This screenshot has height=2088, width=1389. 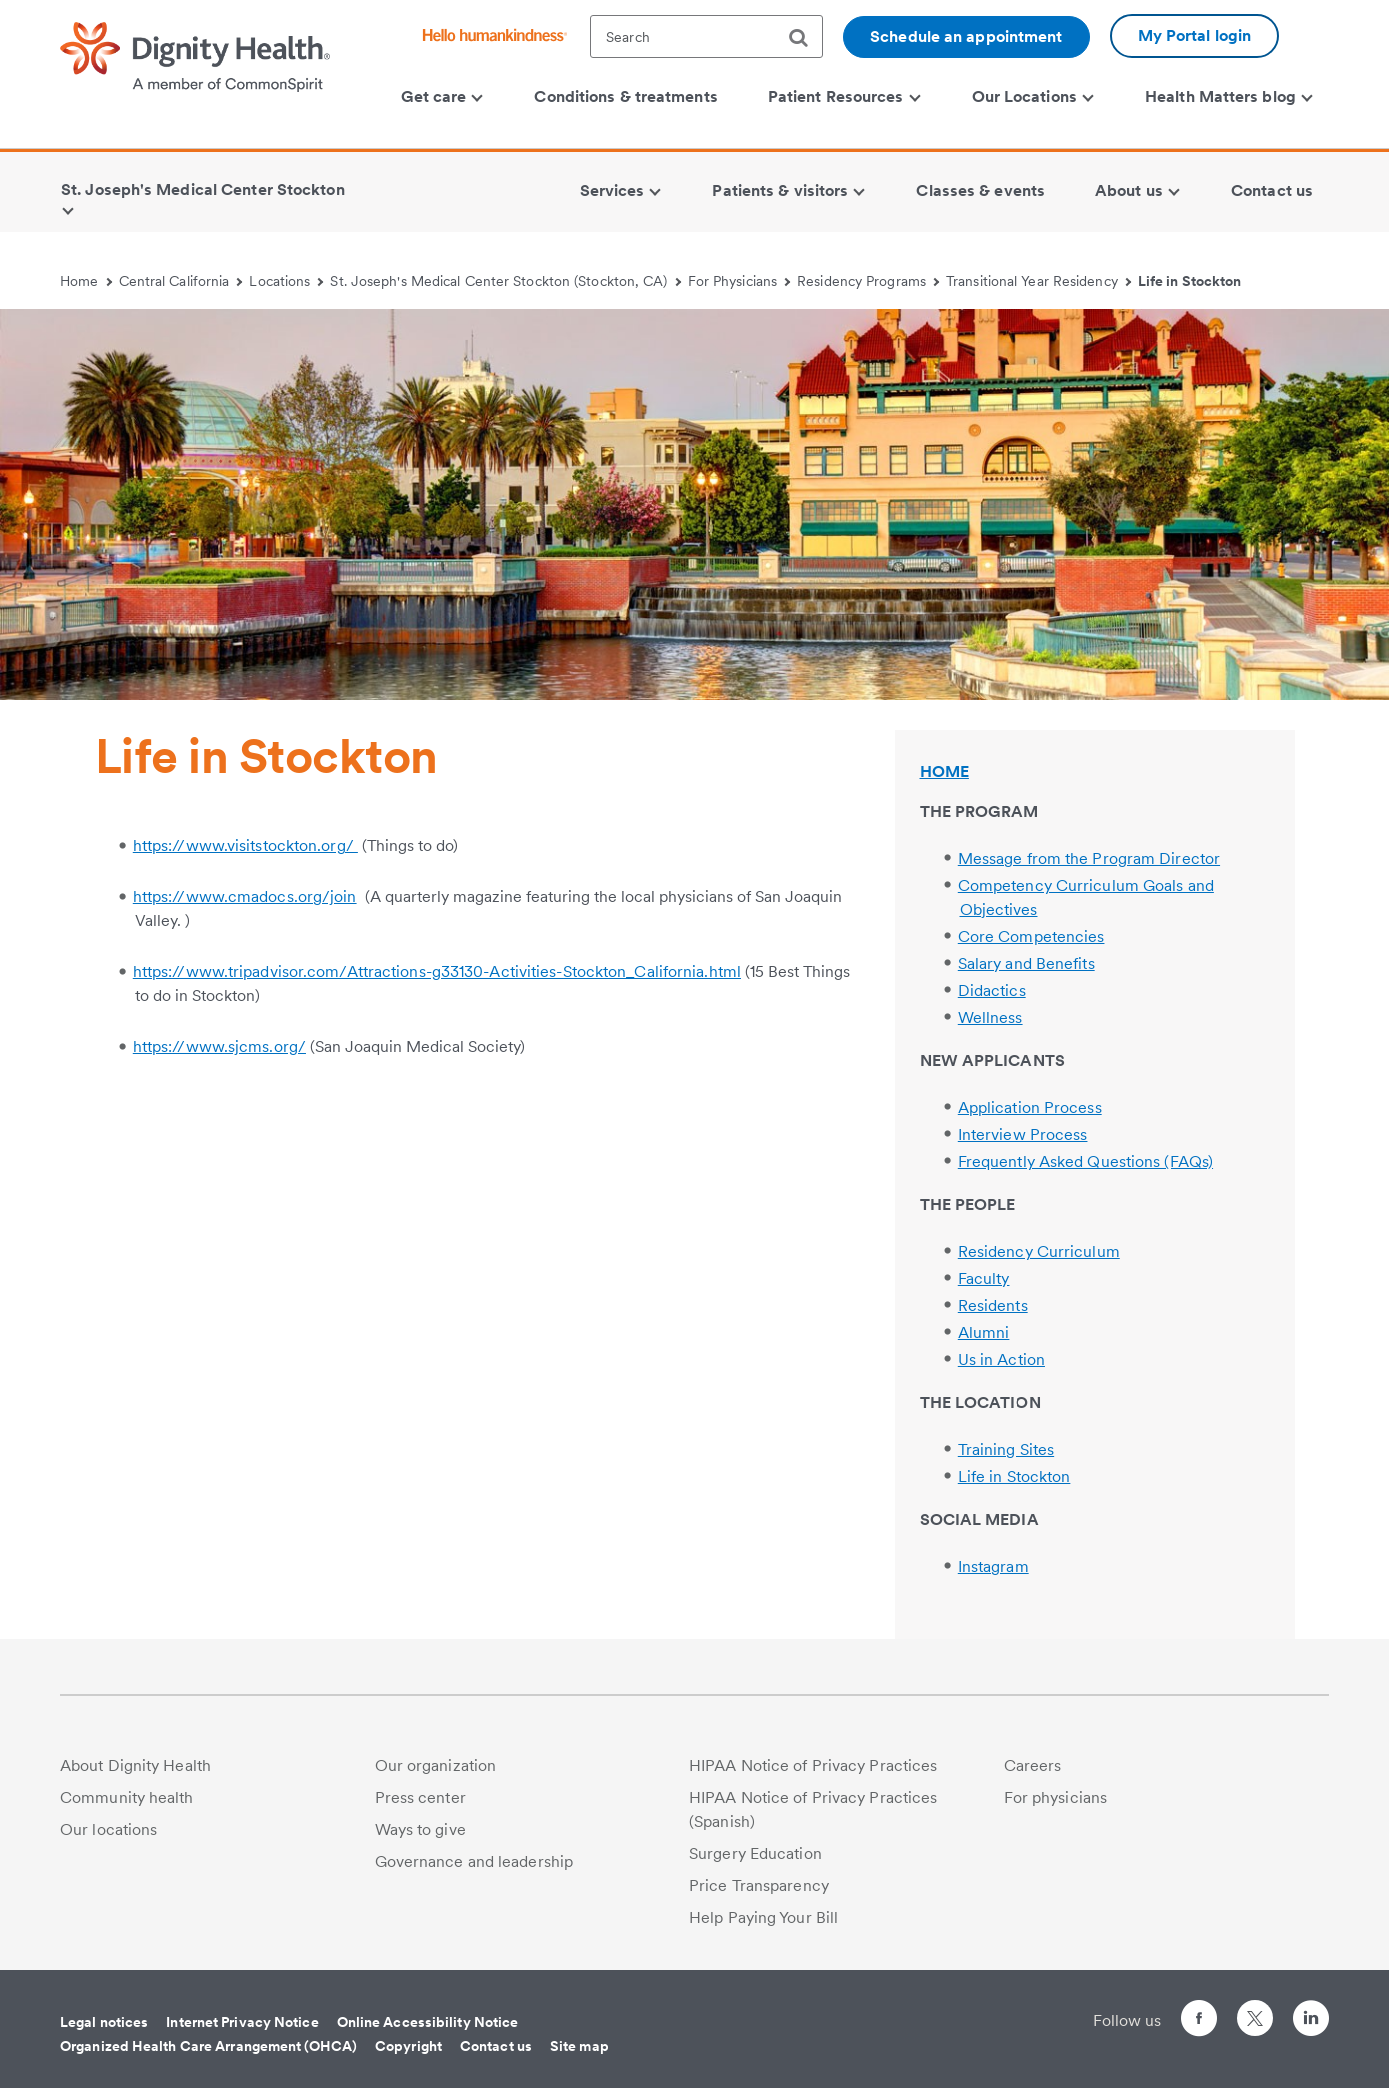 What do you see at coordinates (1195, 35) in the screenshot?
I see `My Portal login` at bounding box center [1195, 35].